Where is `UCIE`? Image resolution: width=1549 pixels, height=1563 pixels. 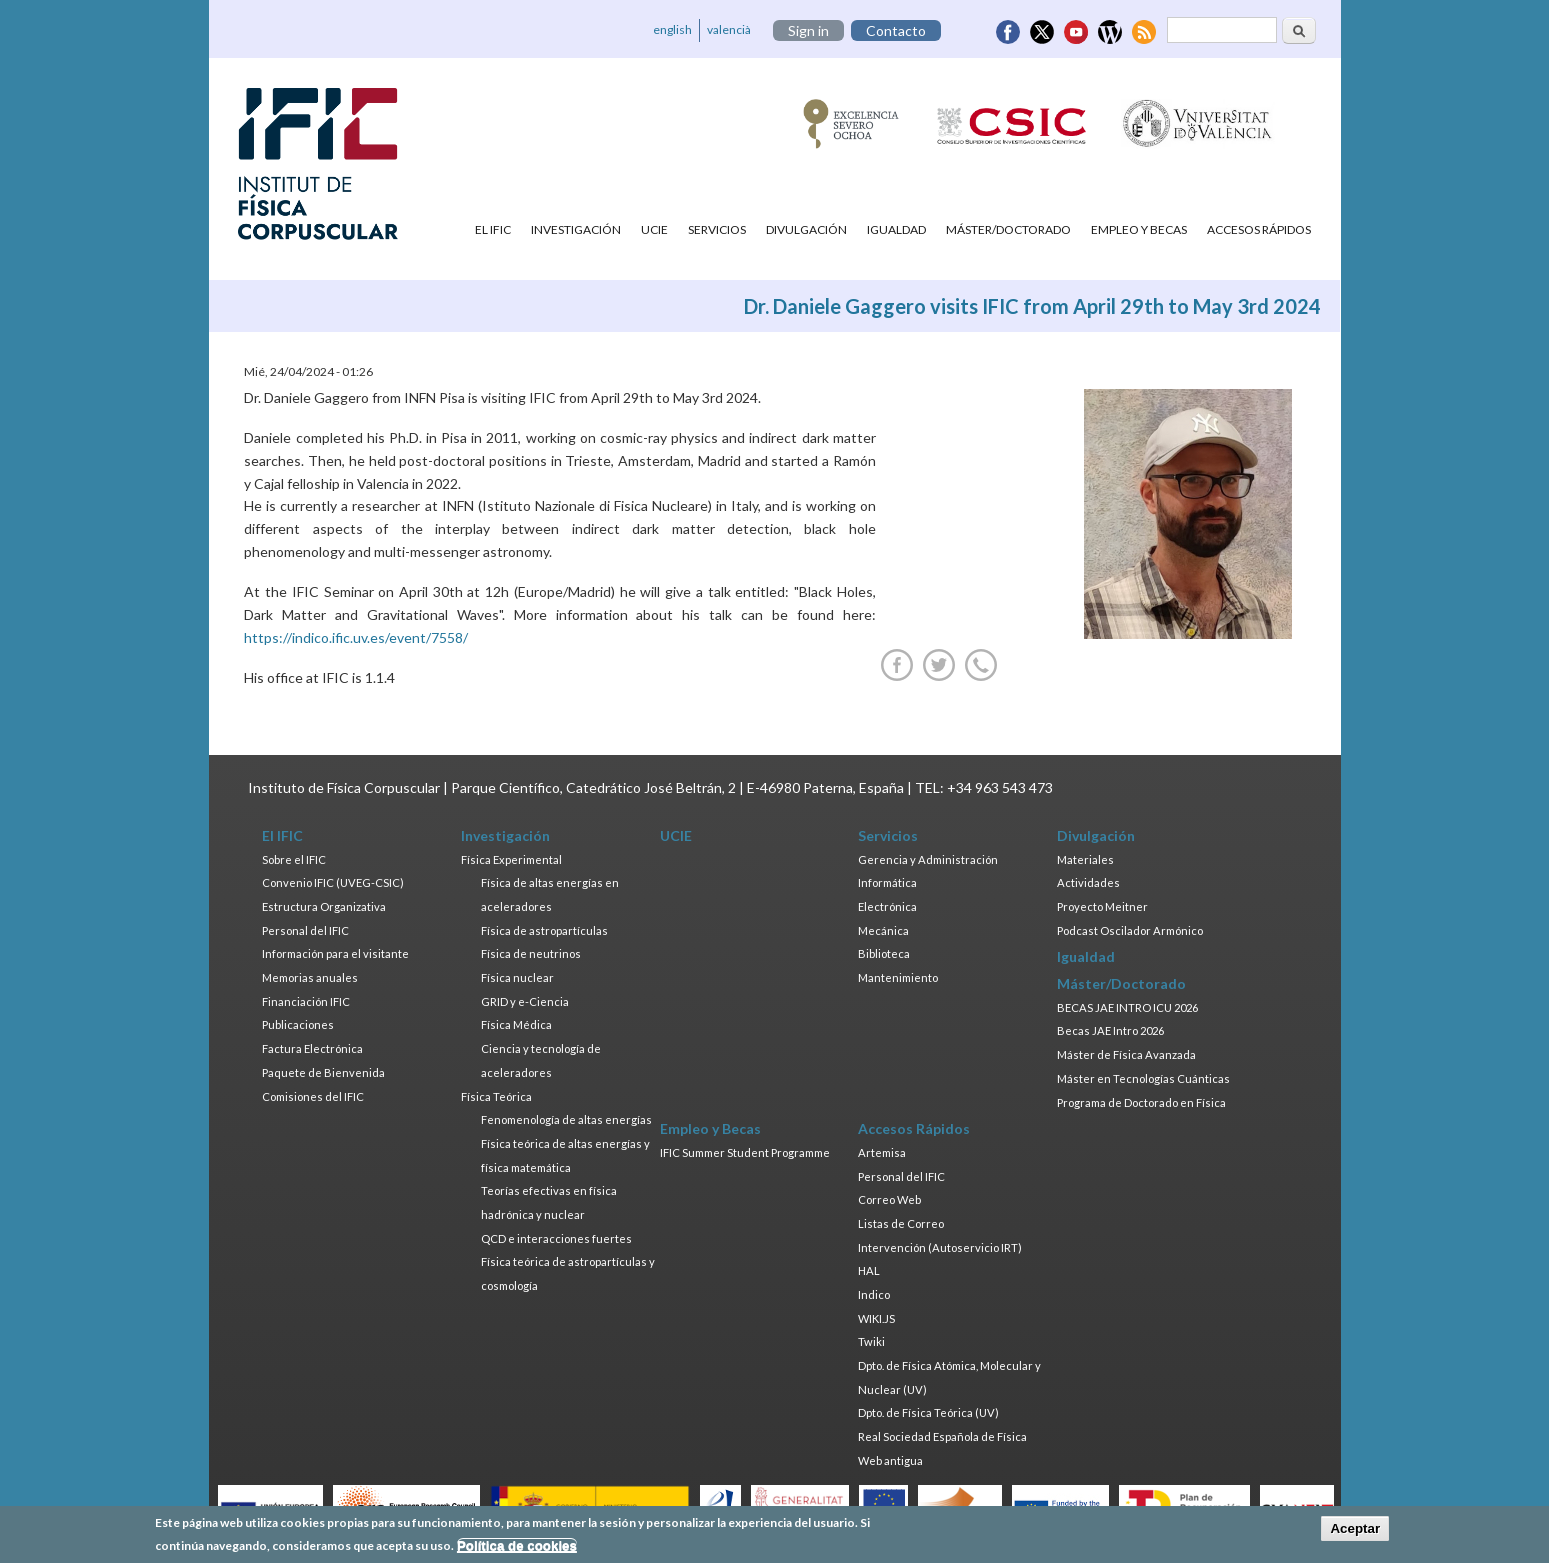 UCIE is located at coordinates (654, 229).